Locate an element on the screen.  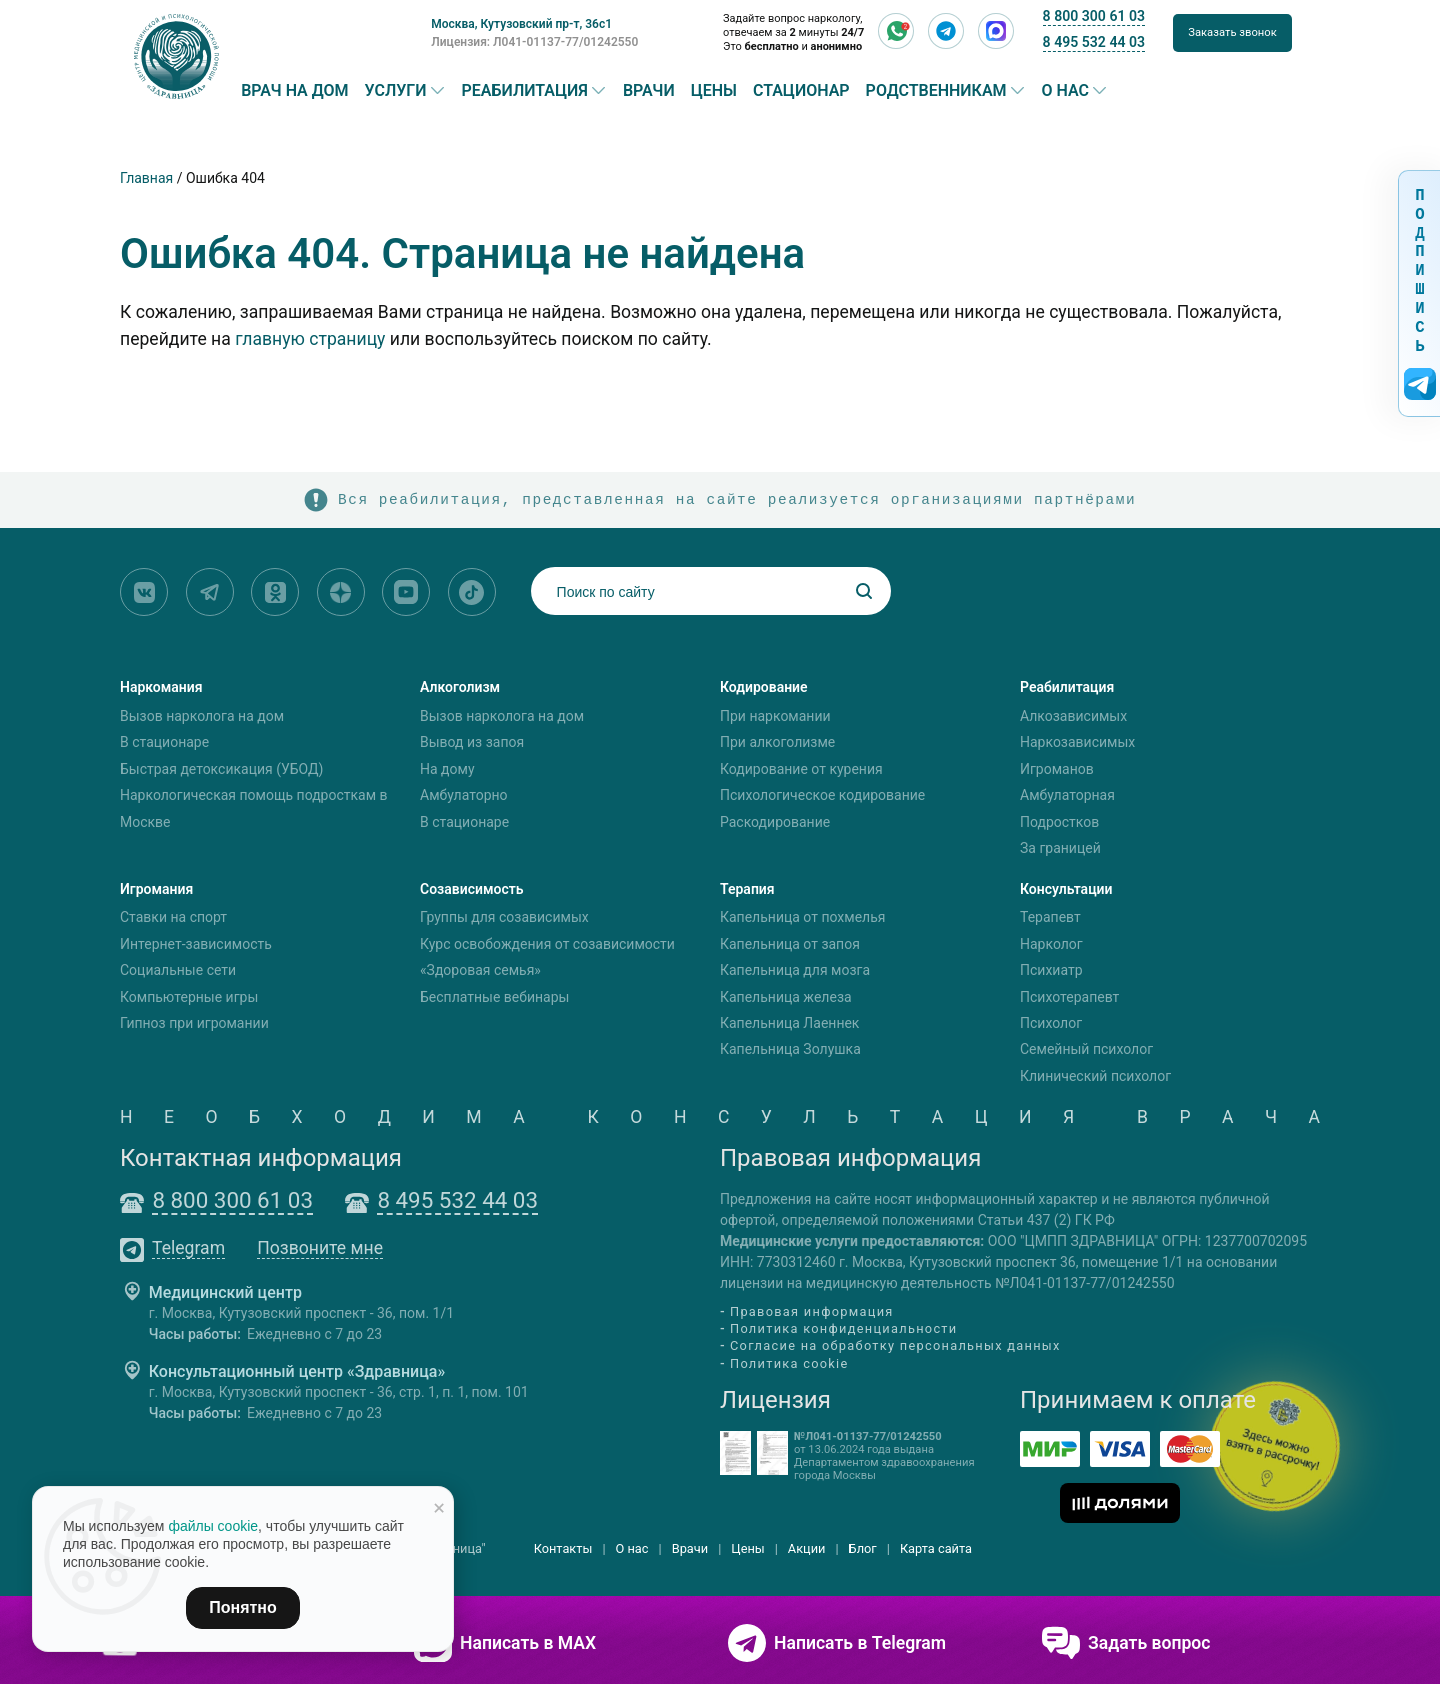
Наркомания is located at coordinates (161, 687).